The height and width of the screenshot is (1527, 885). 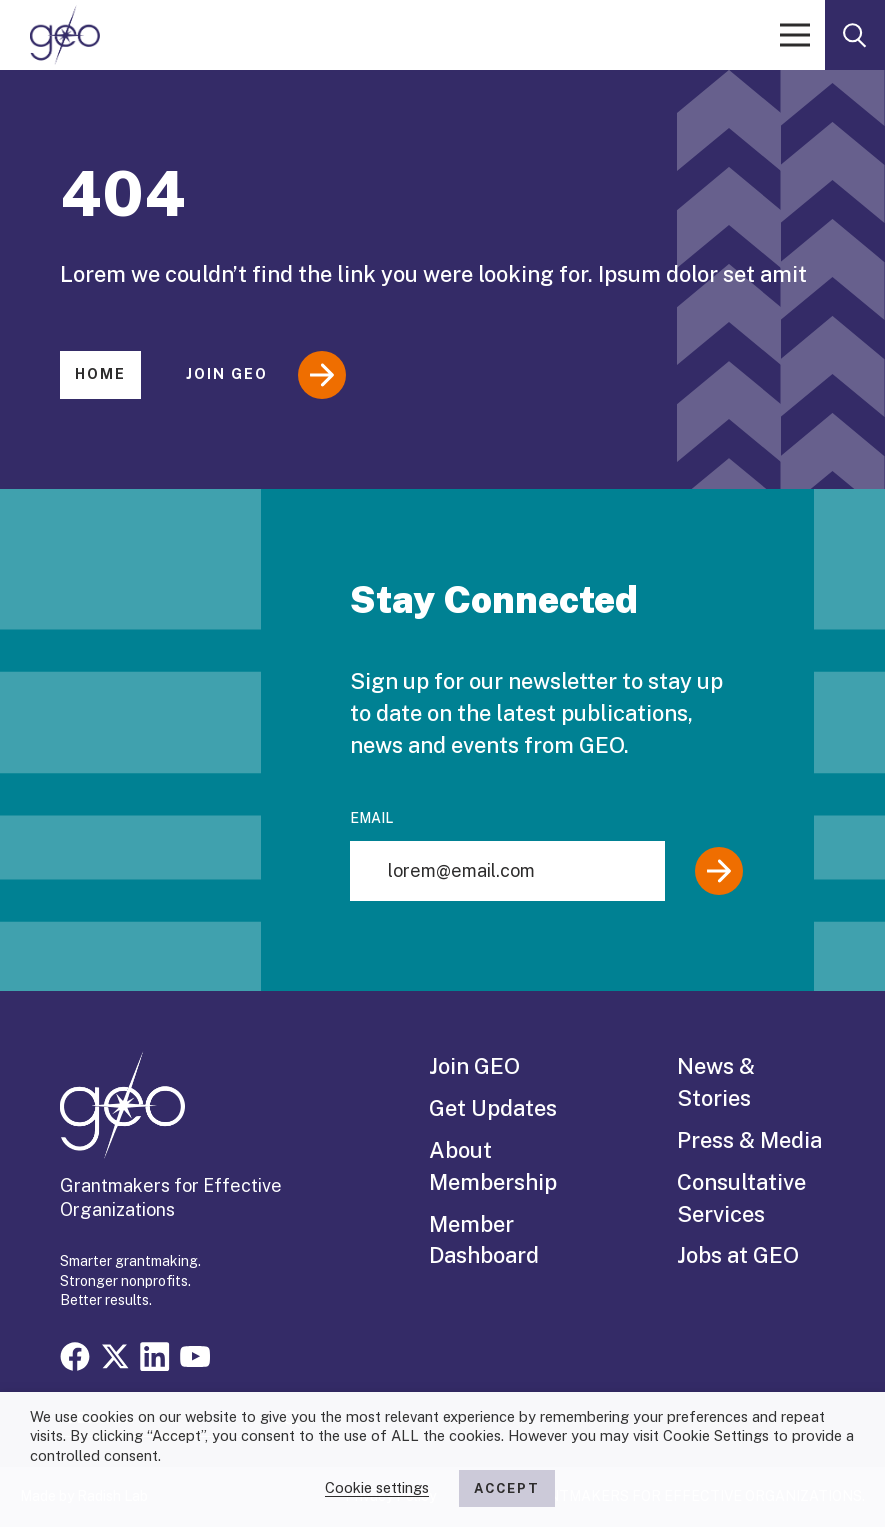 What do you see at coordinates (195, 1354) in the screenshot?
I see `[Visit our youtube page]` at bounding box center [195, 1354].